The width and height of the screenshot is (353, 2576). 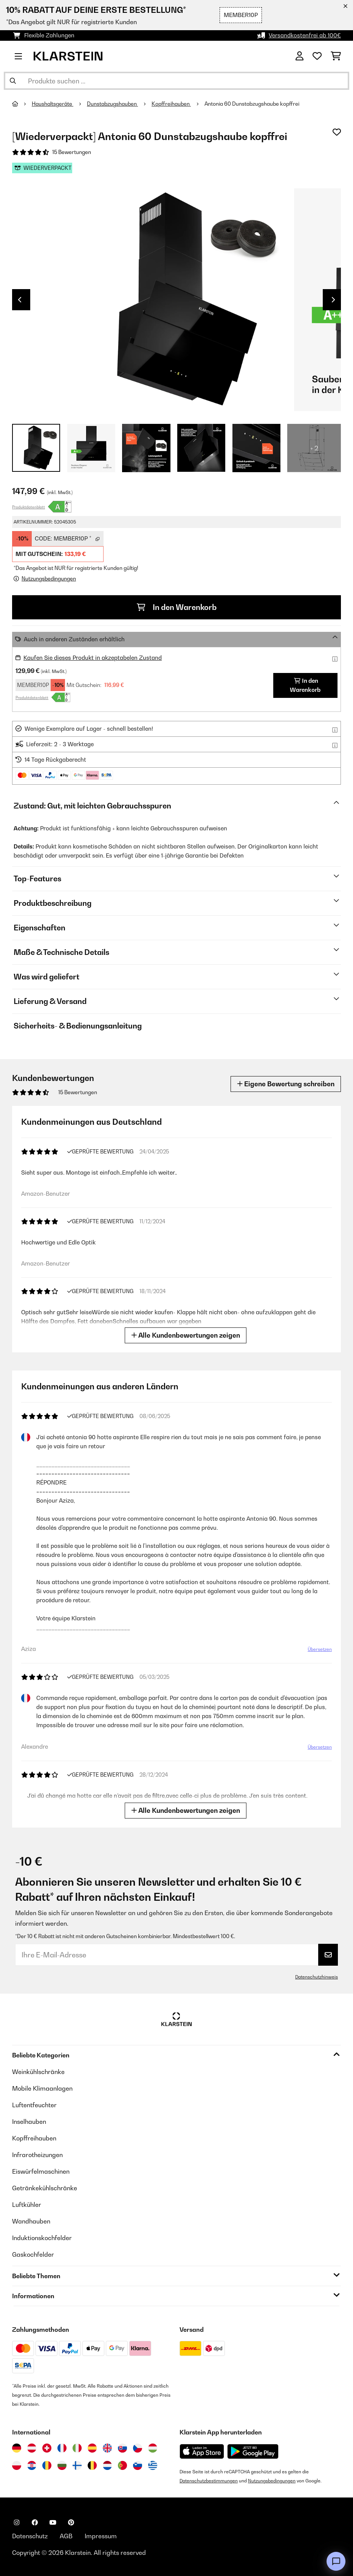 I want to click on Next, so click(x=333, y=299).